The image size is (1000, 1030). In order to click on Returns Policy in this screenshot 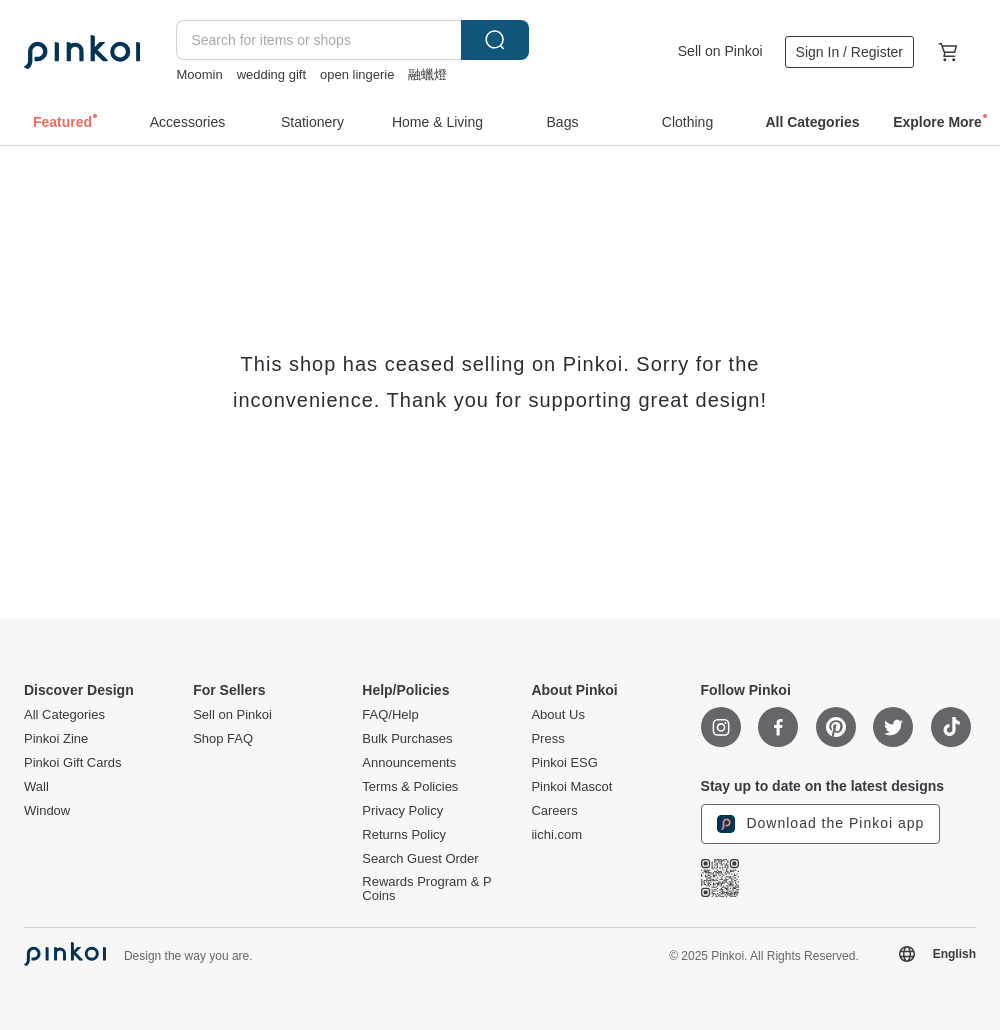, I will do `click(404, 835)`.